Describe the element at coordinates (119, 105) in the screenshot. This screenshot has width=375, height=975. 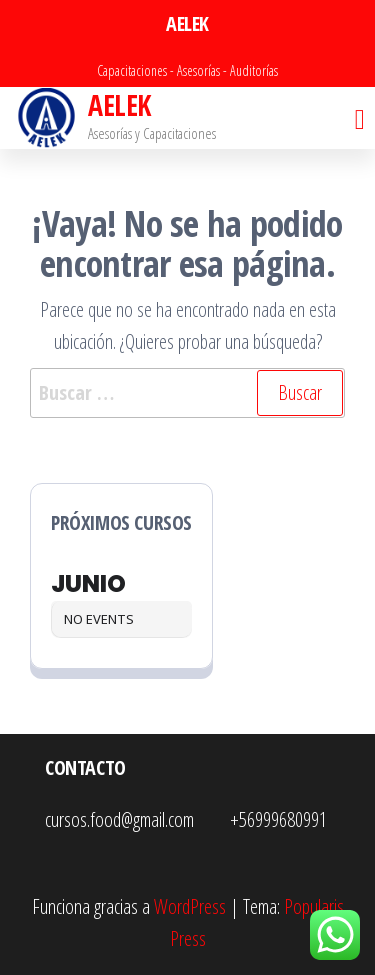
I see `AELEK` at that location.